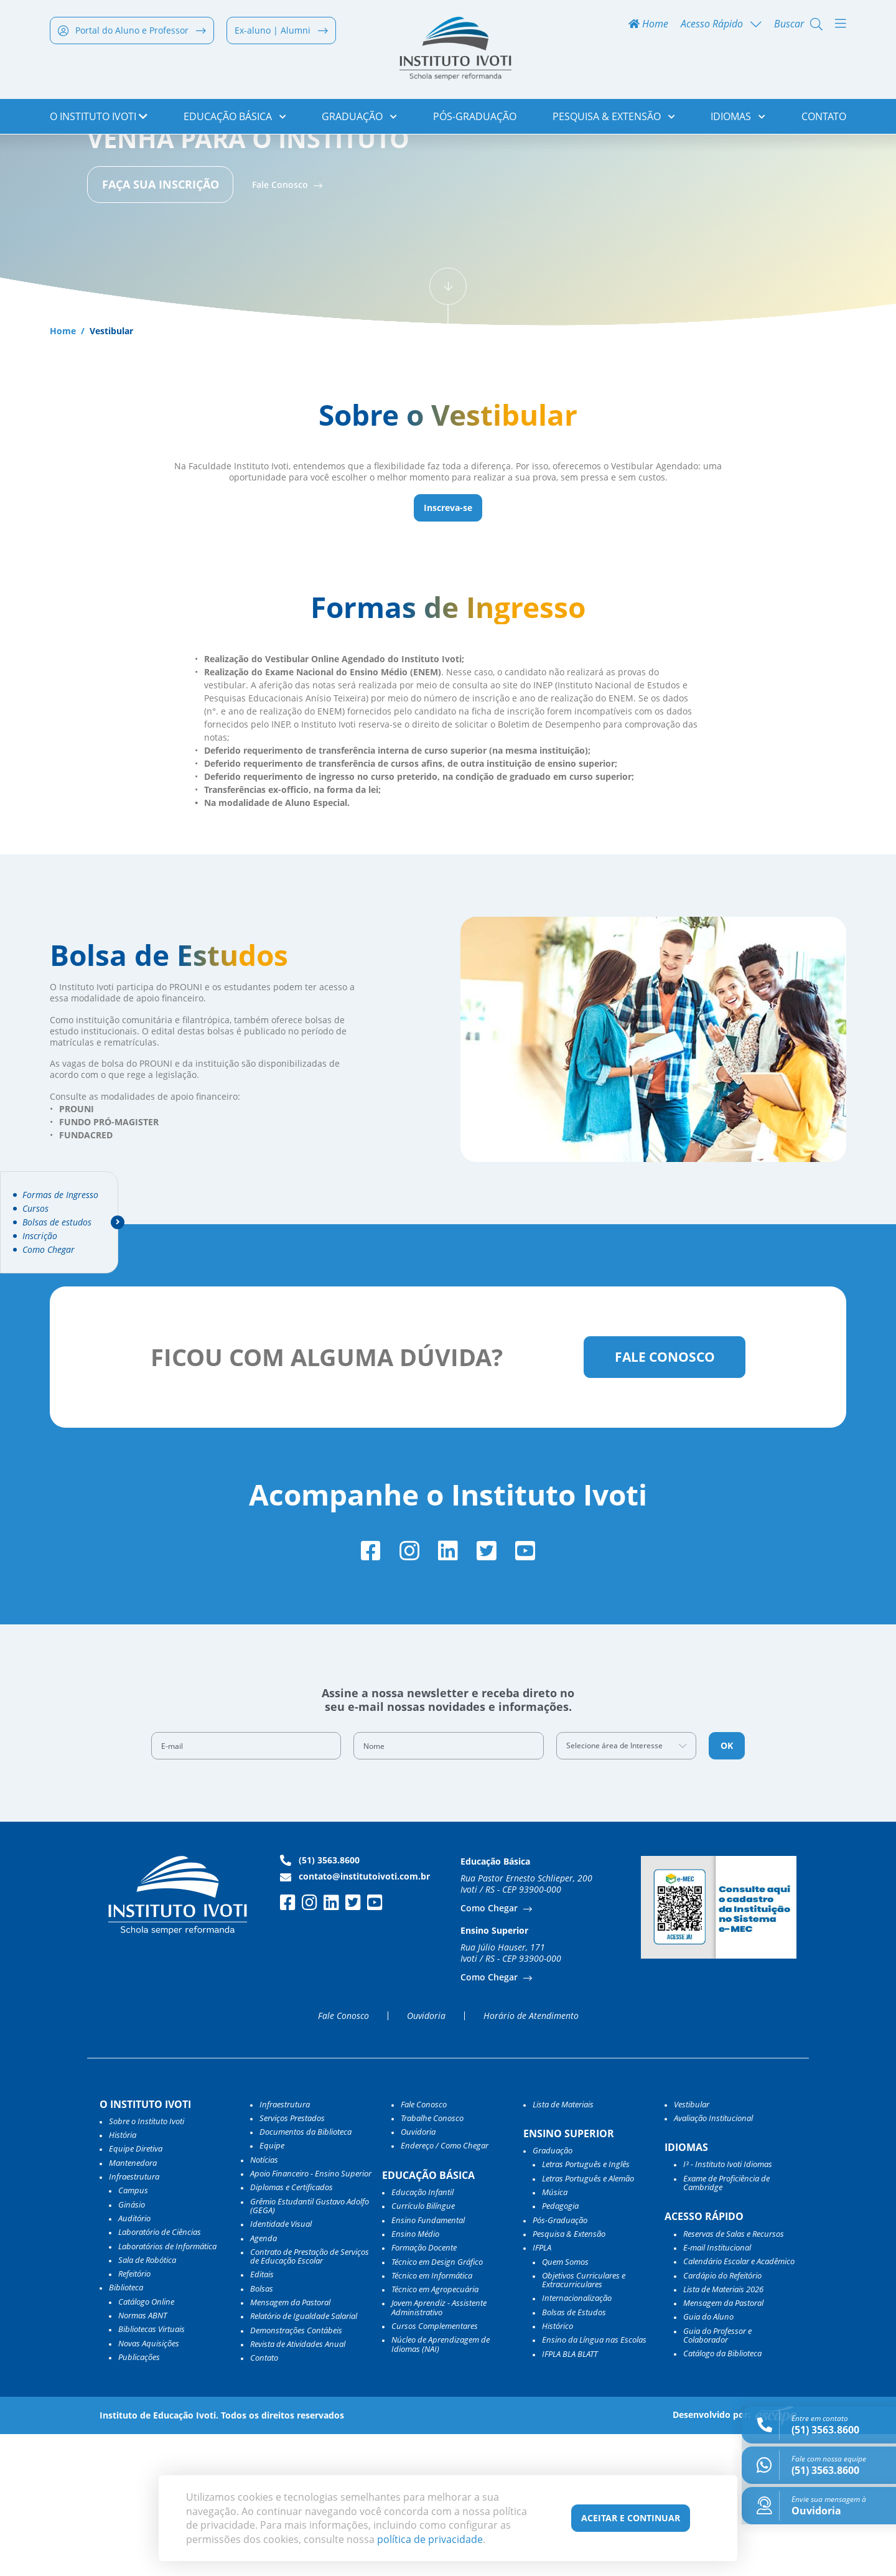  I want to click on Formas de Ingresso, so click(60, 1195).